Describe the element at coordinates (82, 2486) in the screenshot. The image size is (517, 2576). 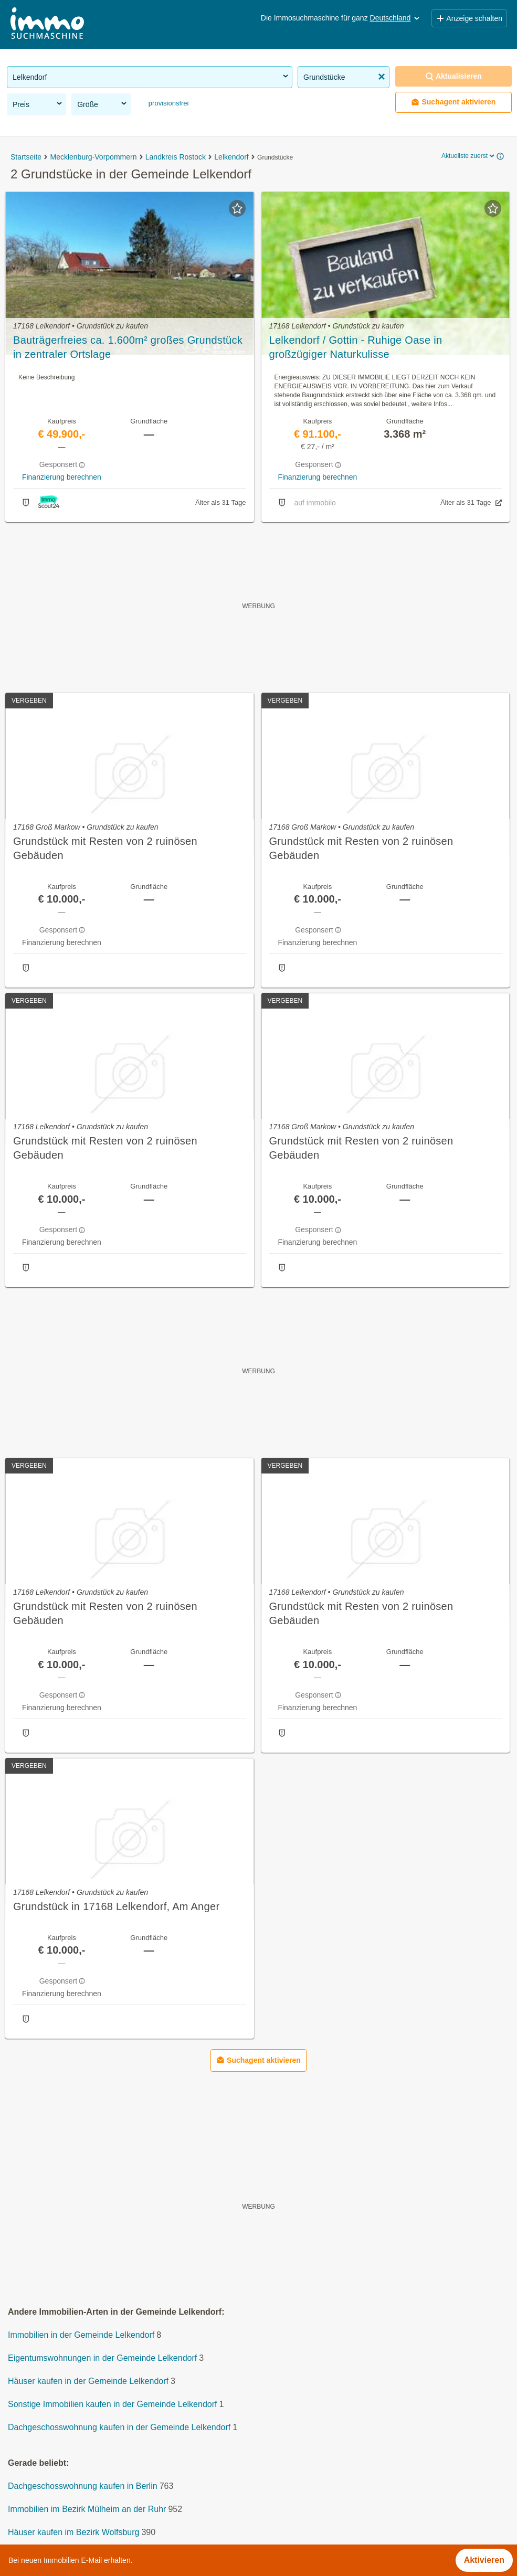
I see `Dachgeschosswohnung kaufen in Berlin` at that location.